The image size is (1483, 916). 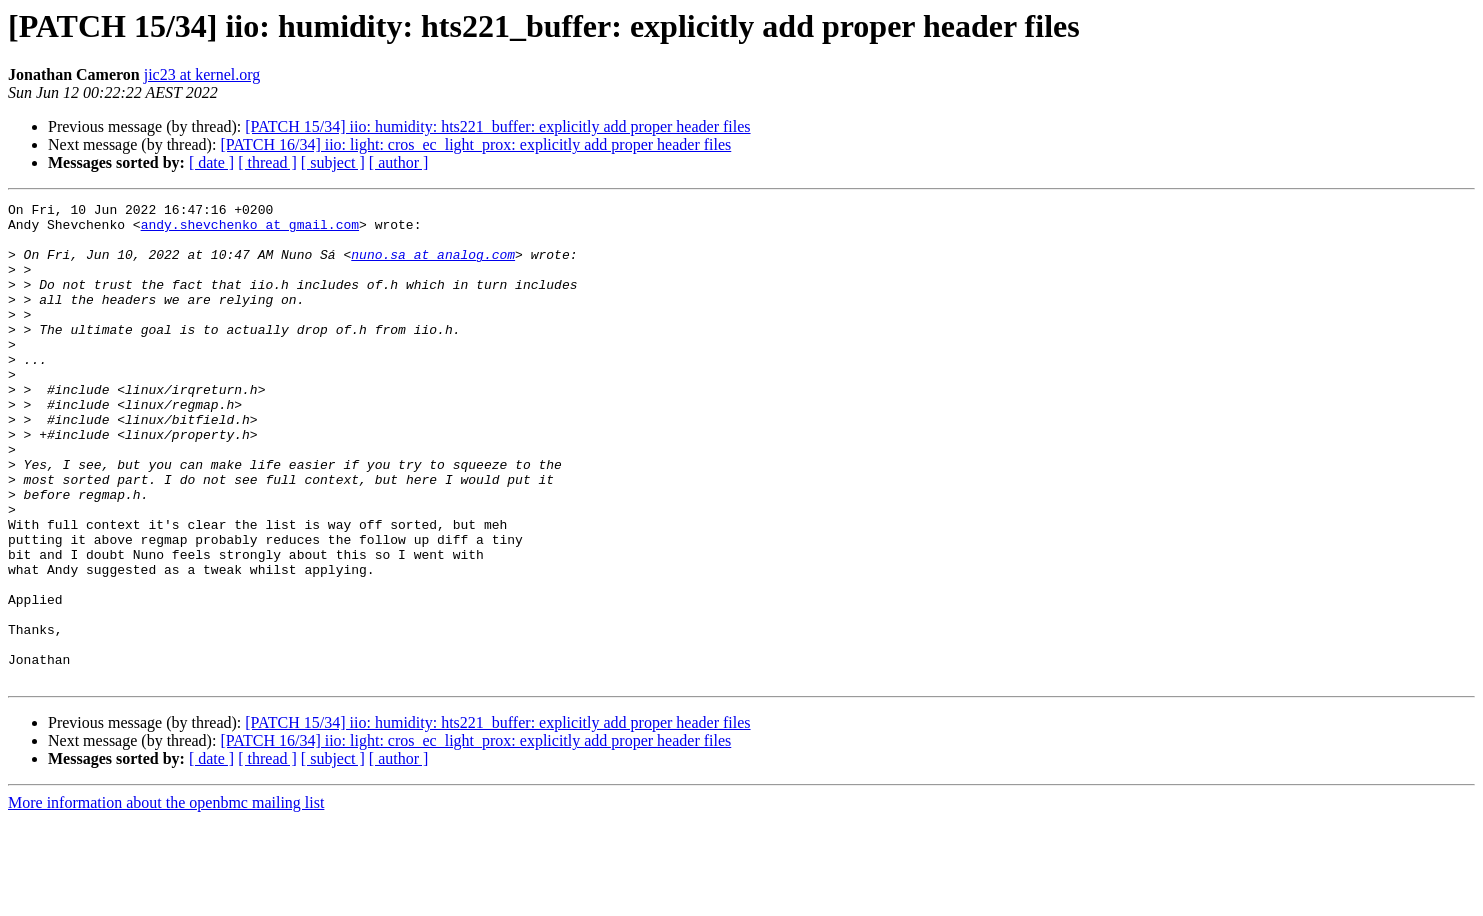 I want to click on [ author ], so click(x=399, y=162).